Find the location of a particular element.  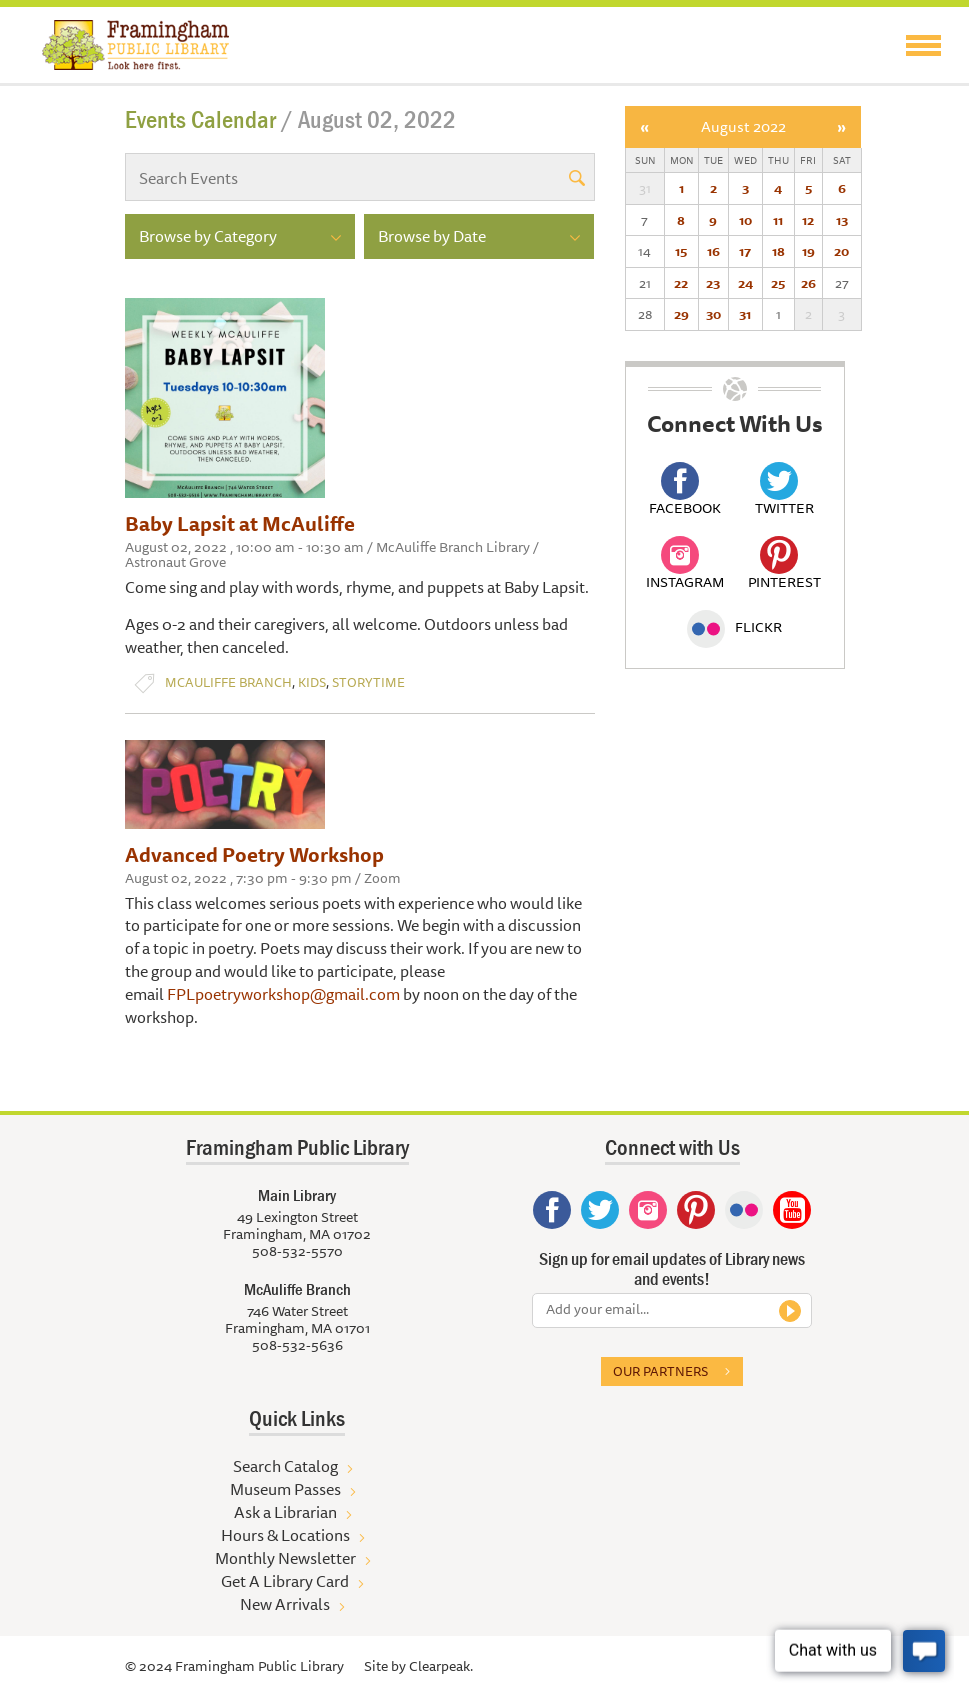

10 is located at coordinates (745, 220).